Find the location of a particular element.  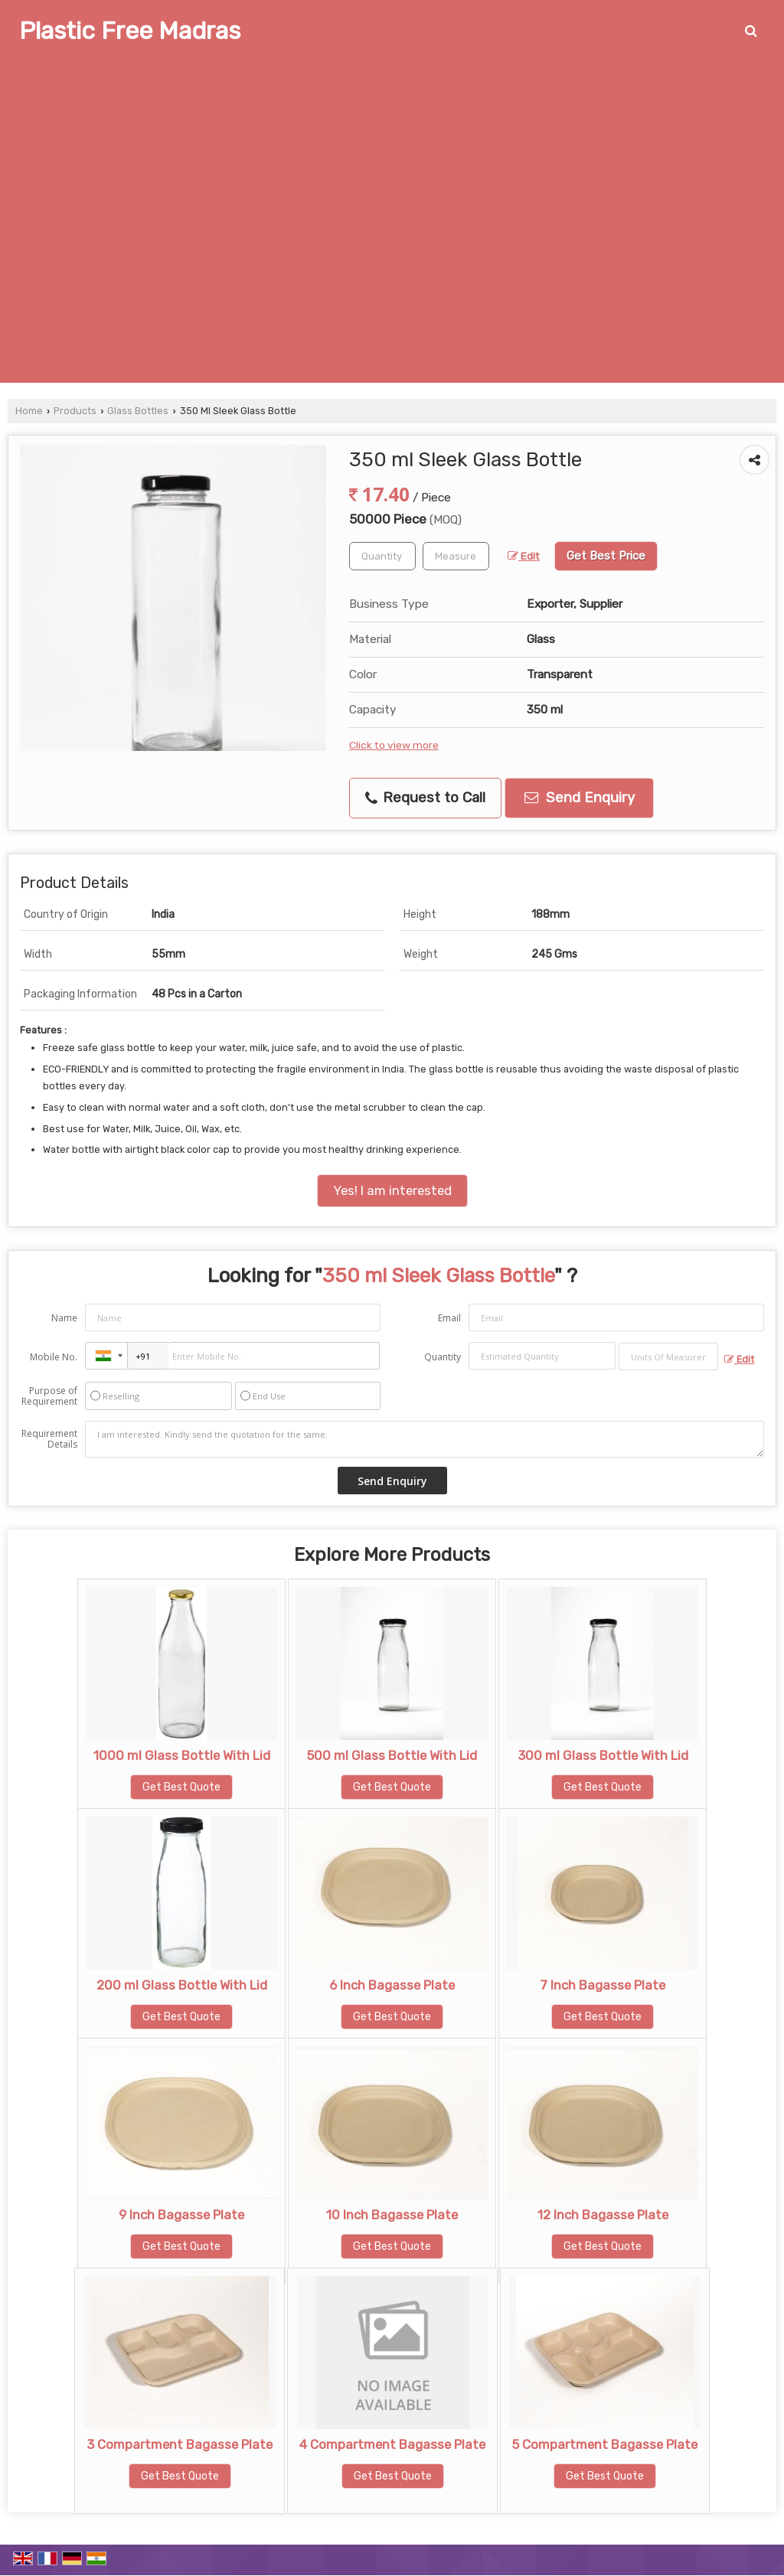

Quantity is located at coordinates (442, 1356).